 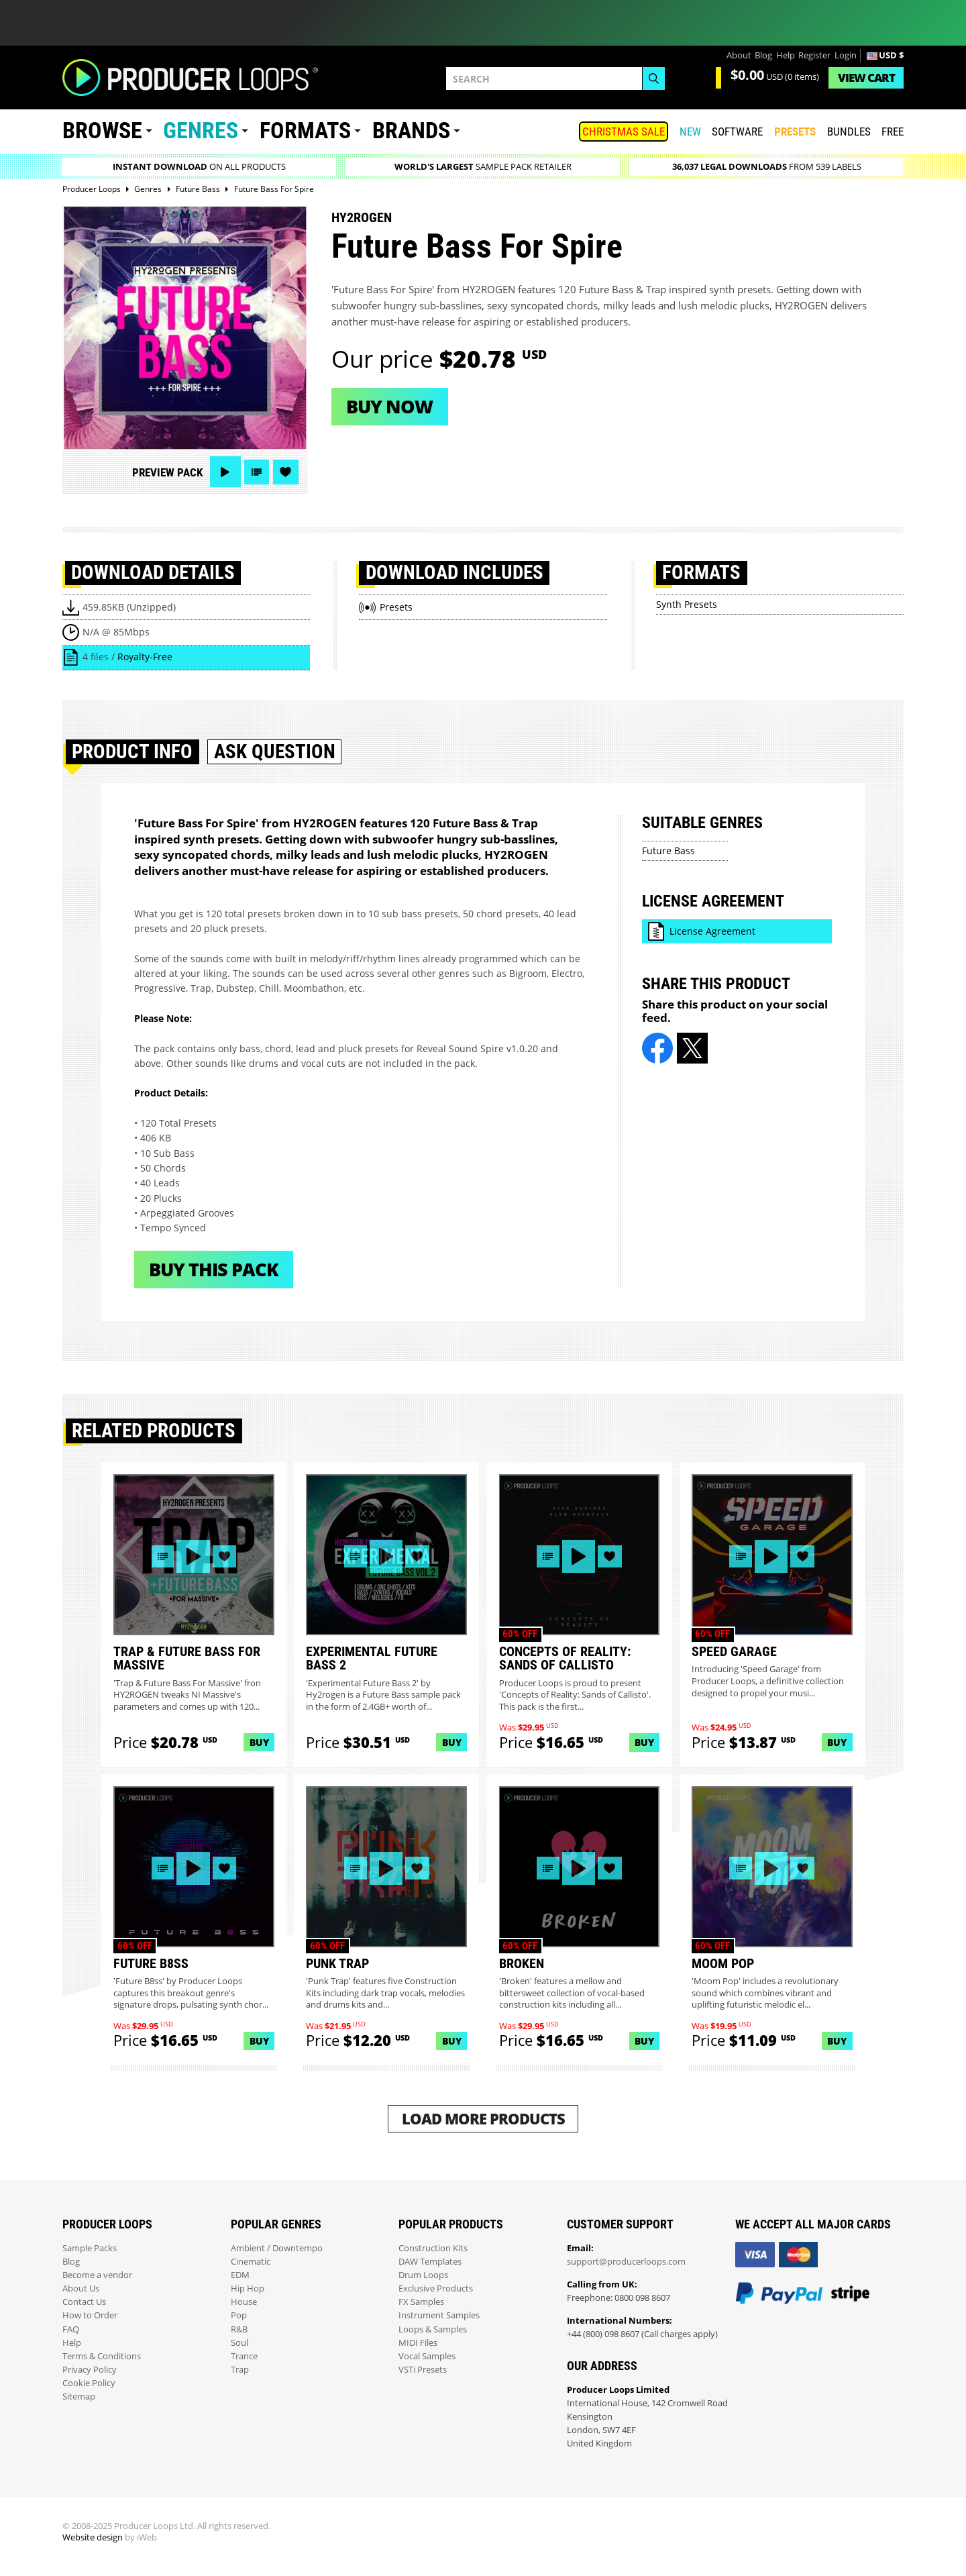 I want to click on Royalty-Free, so click(x=144, y=656).